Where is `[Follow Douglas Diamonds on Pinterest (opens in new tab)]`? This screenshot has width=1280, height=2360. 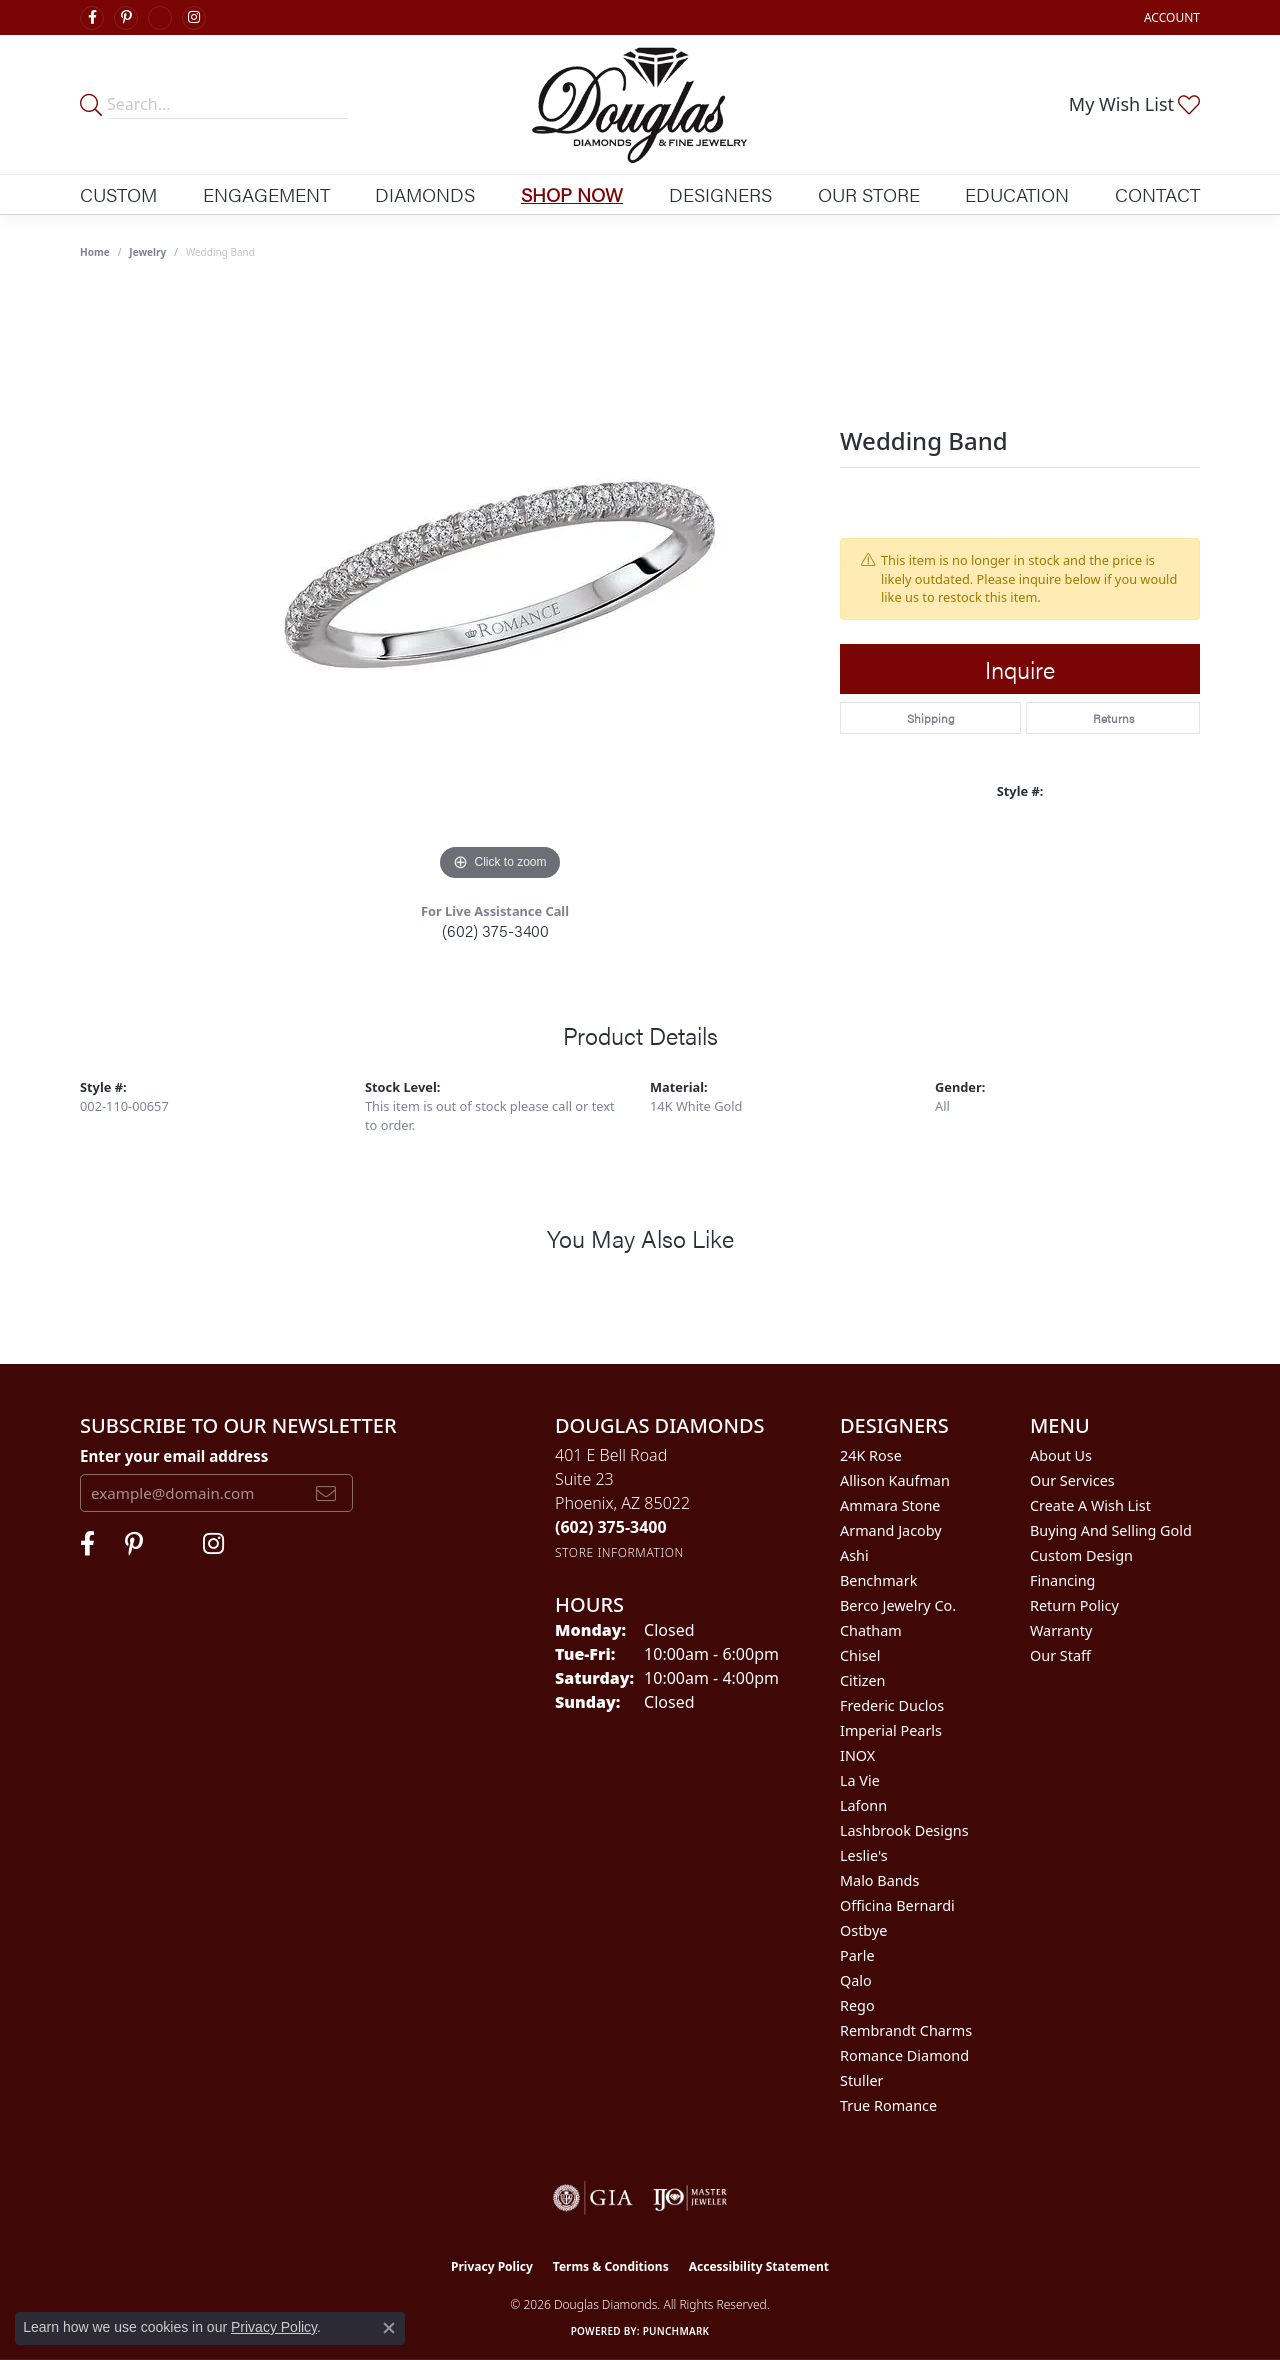 [Follow Douglas Diamonds on Pinterest (opens in new tab)] is located at coordinates (126, 18).